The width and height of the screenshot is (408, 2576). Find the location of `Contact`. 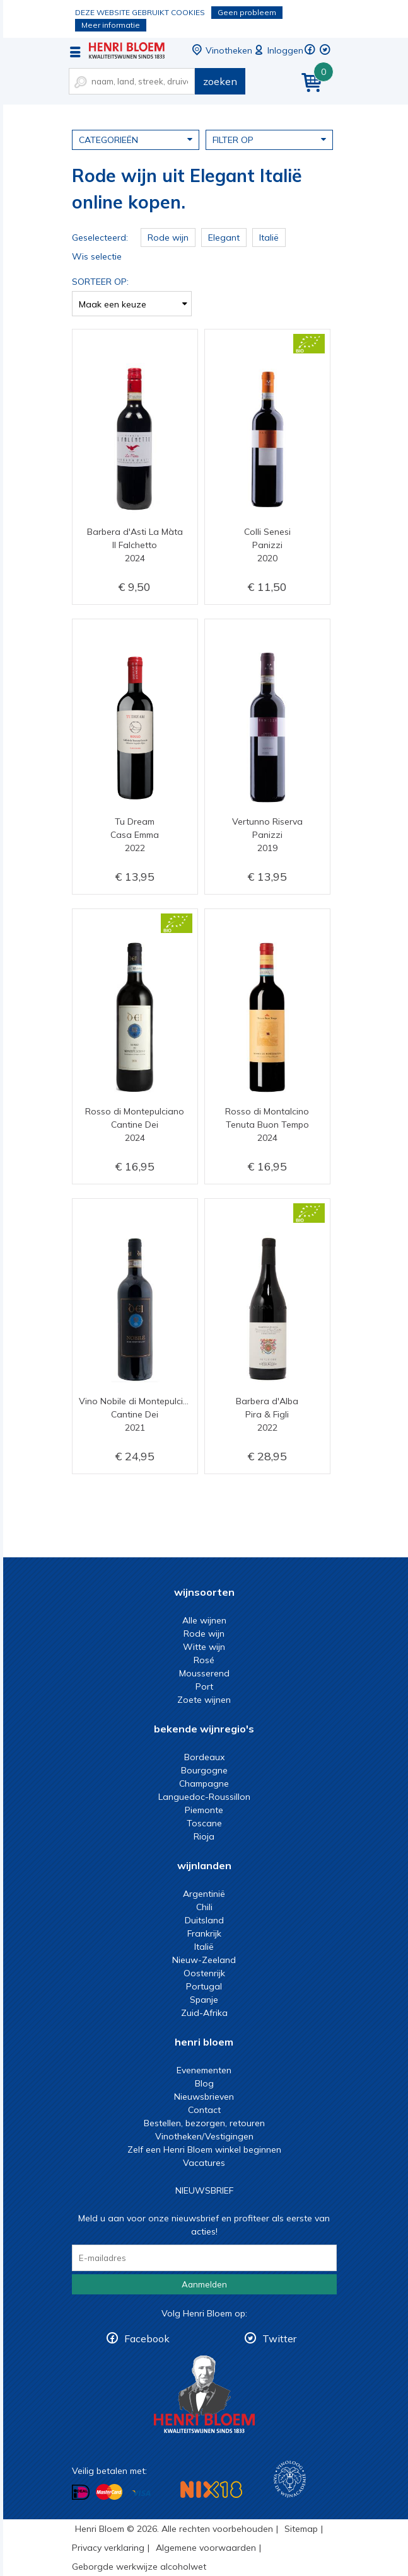

Contact is located at coordinates (204, 2109).